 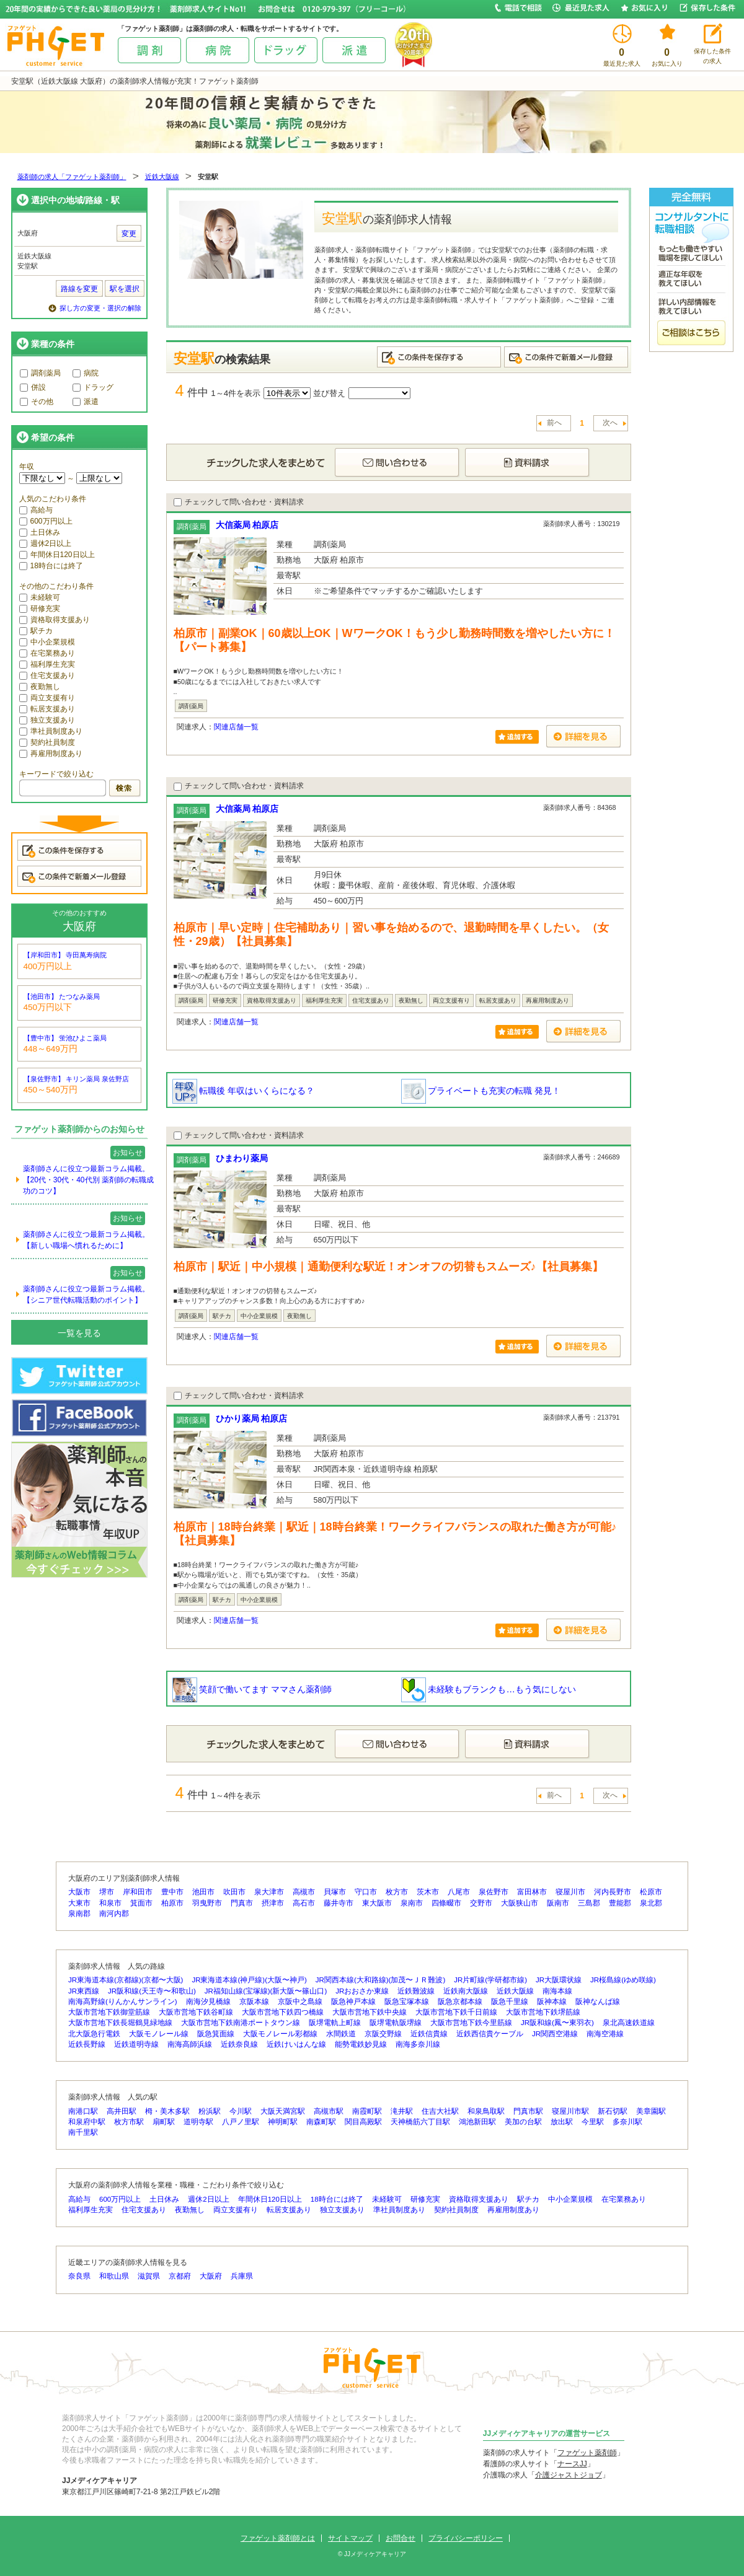 I want to click on お問合せ, so click(x=400, y=2538).